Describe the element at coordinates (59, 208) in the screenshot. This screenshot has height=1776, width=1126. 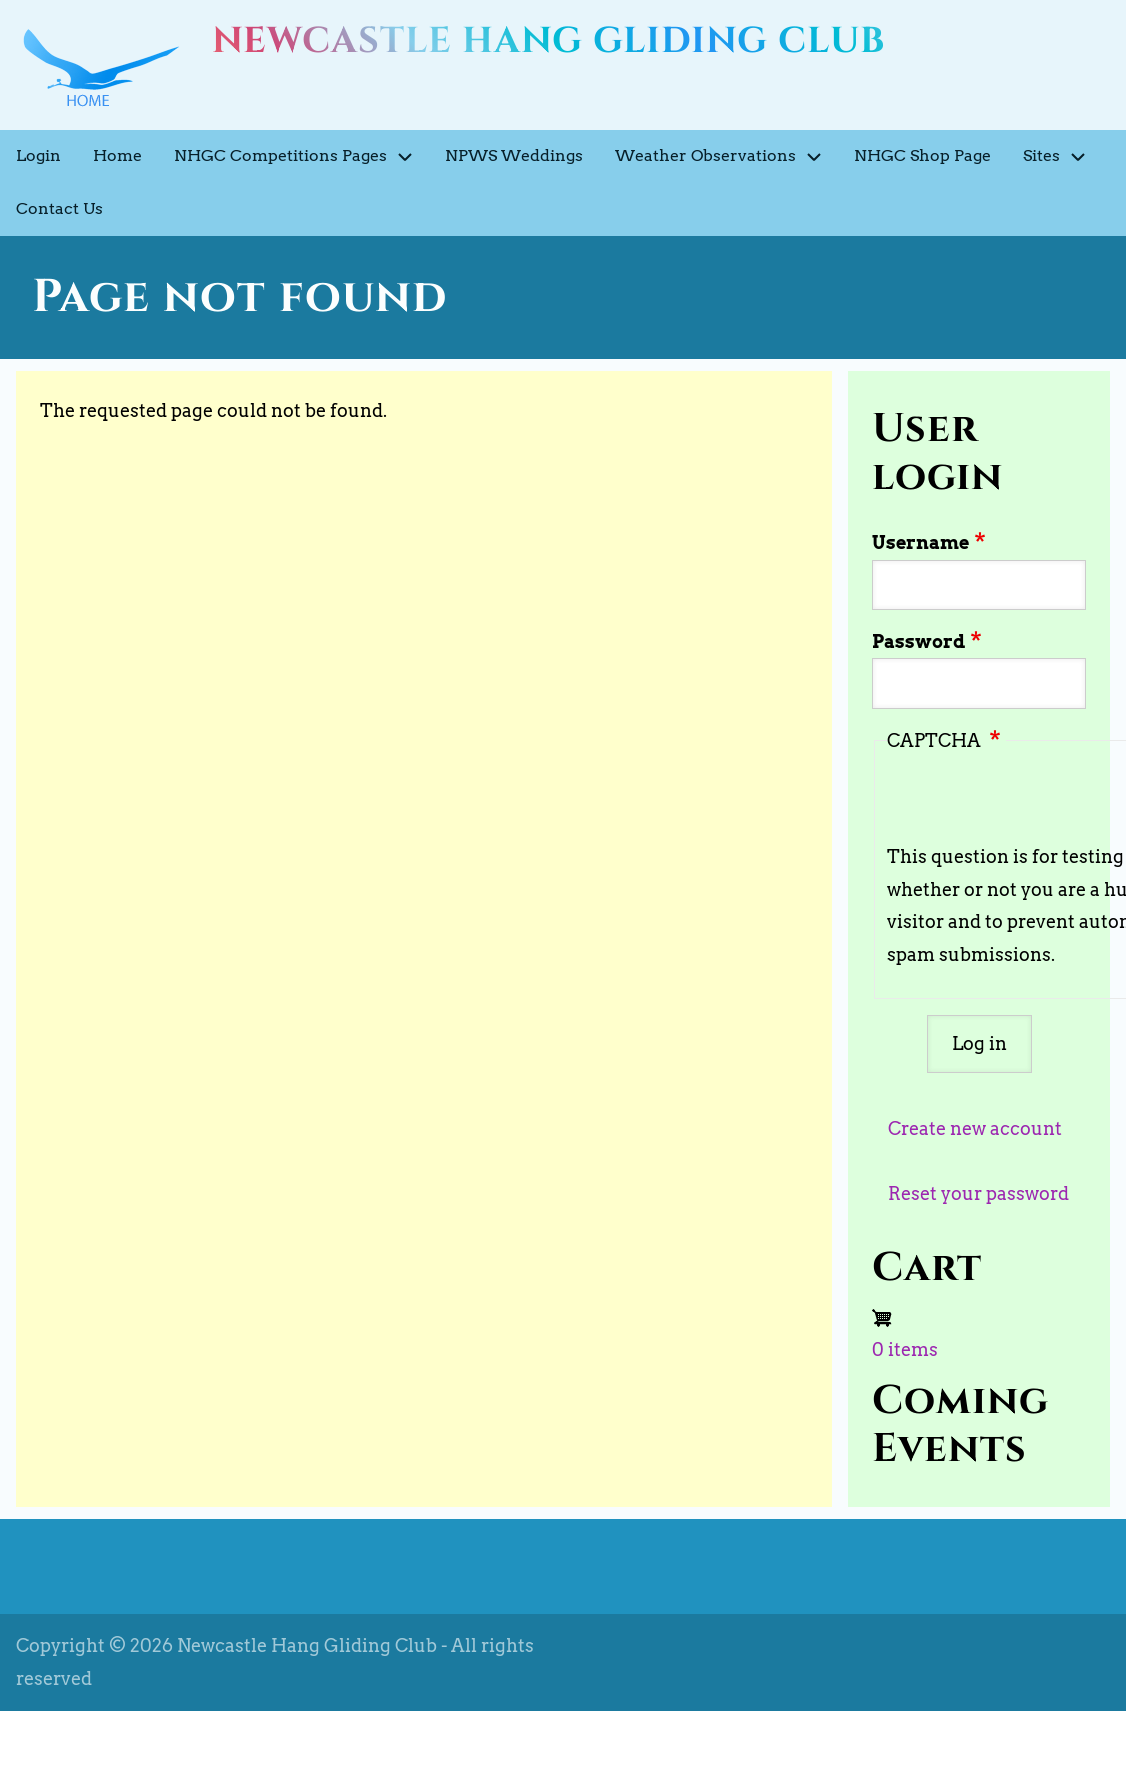
I see `Contact Us [menuitem]` at that location.